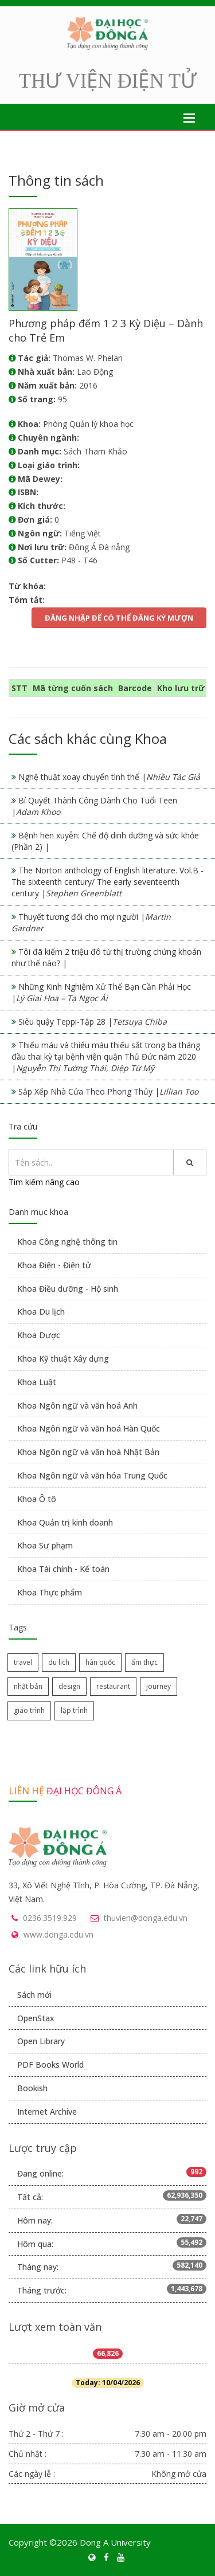 The height and width of the screenshot is (2576, 215). Describe the element at coordinates (29, 1710) in the screenshot. I see `giáo trình` at that location.